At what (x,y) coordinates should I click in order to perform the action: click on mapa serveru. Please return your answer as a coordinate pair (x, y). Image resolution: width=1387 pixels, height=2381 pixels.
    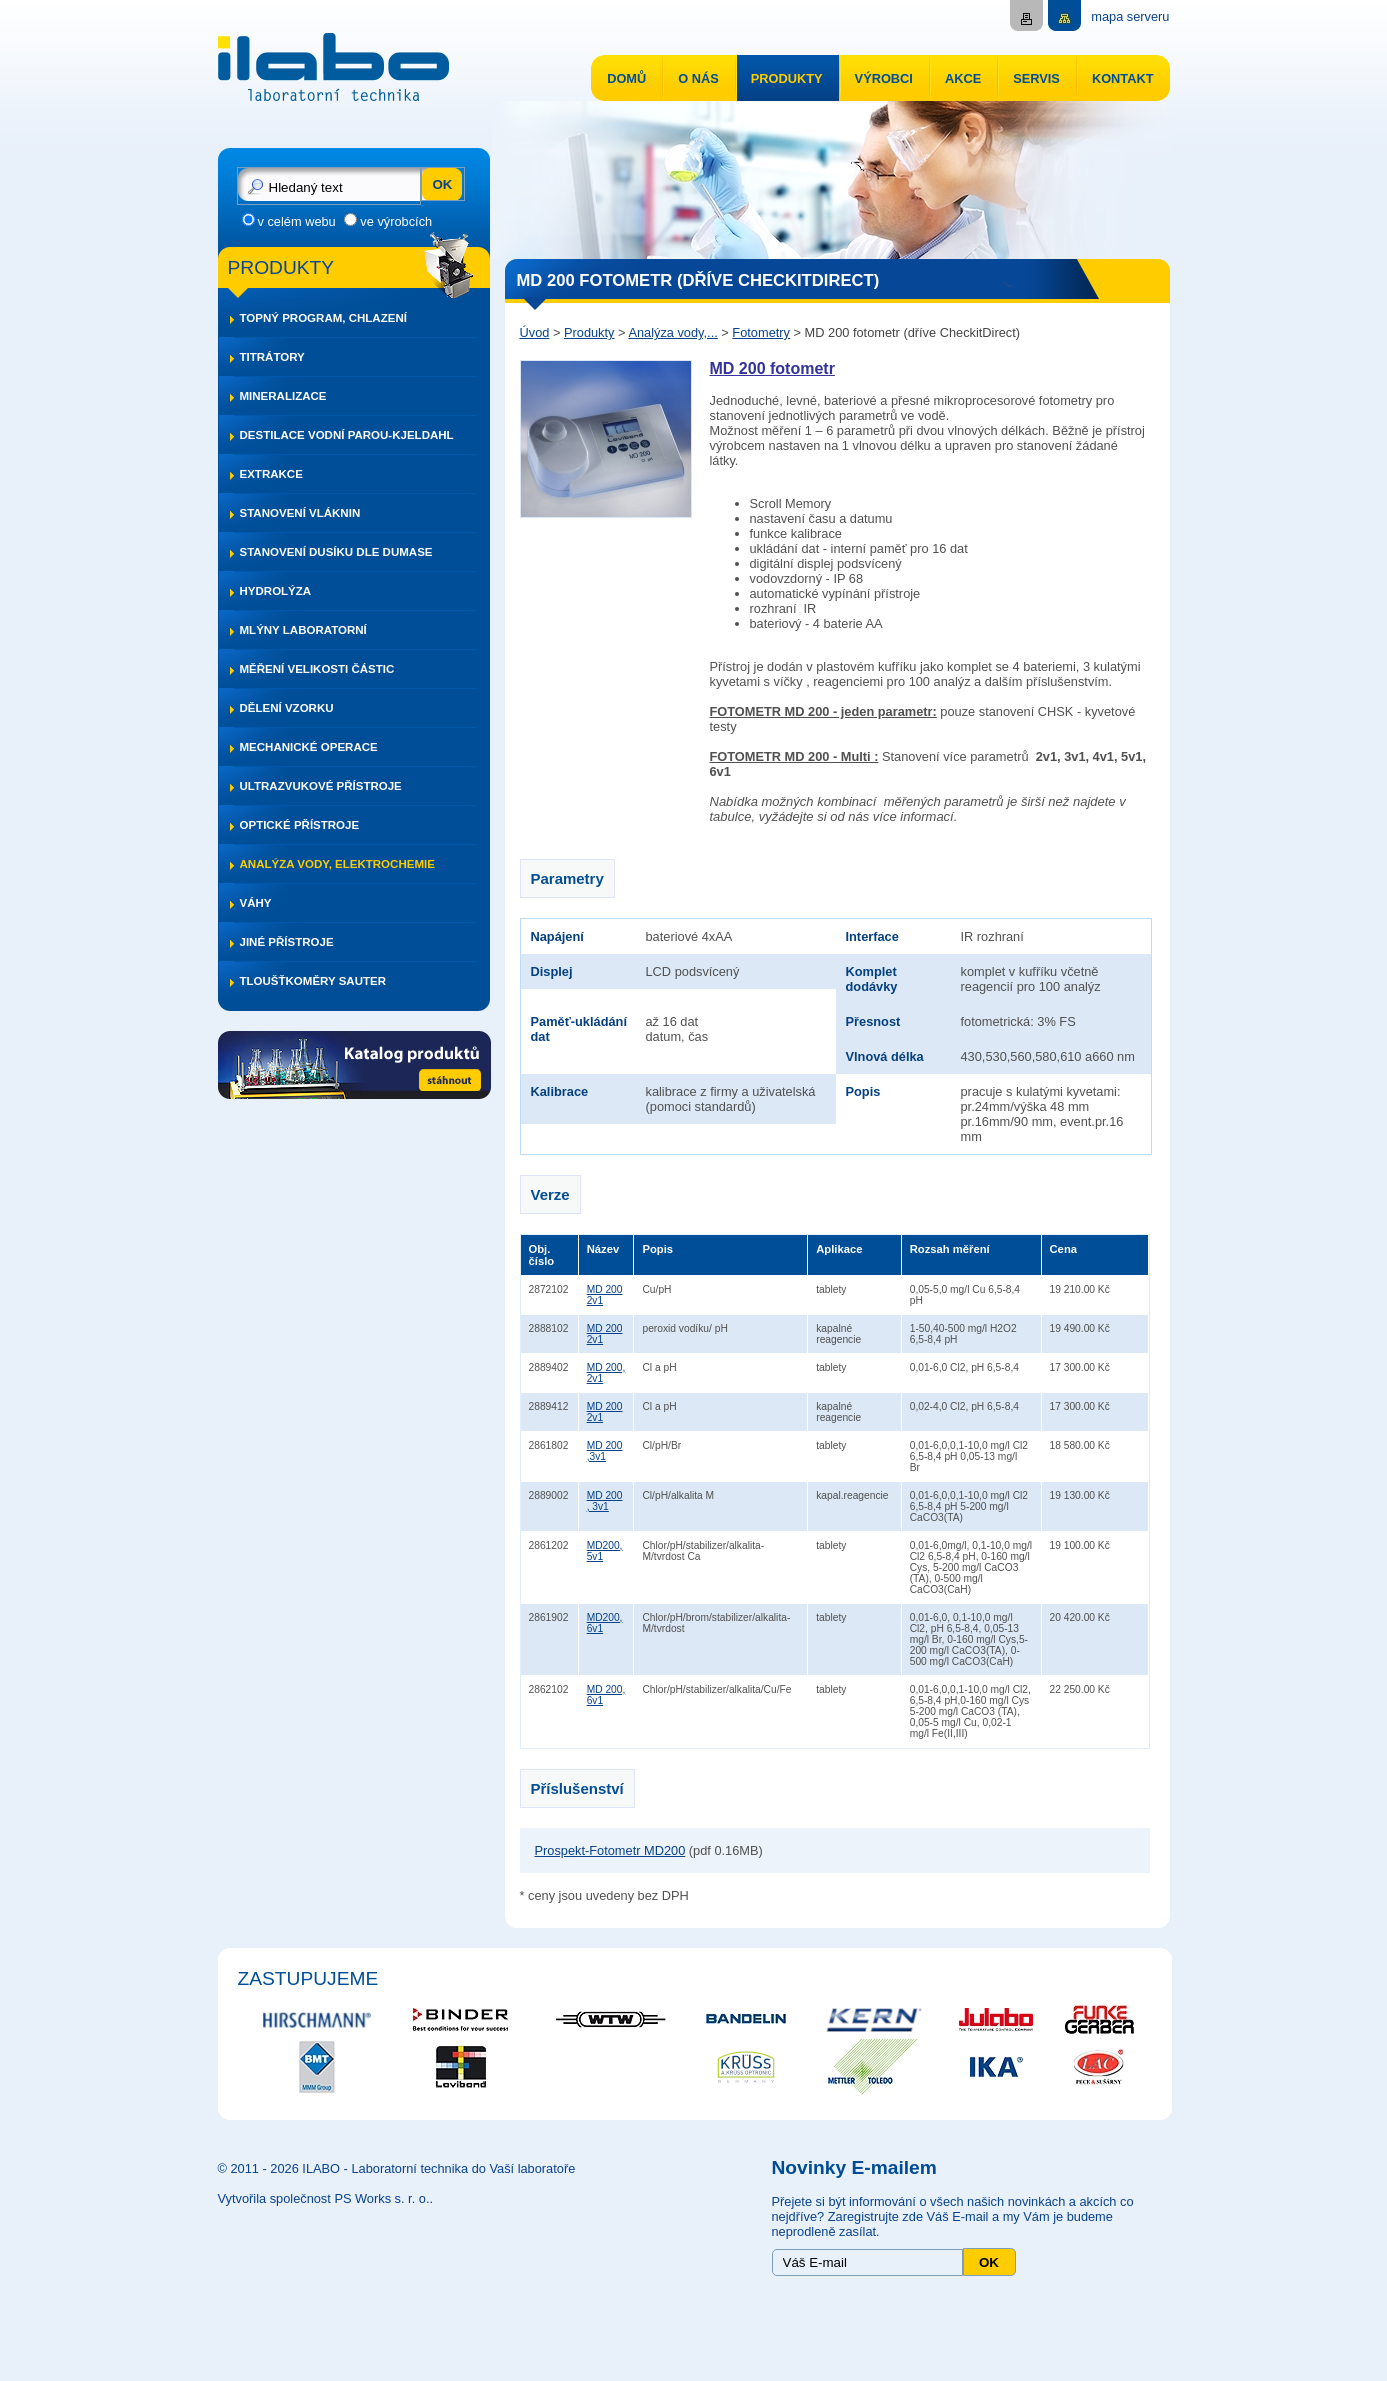
    Looking at the image, I should click on (1130, 16).